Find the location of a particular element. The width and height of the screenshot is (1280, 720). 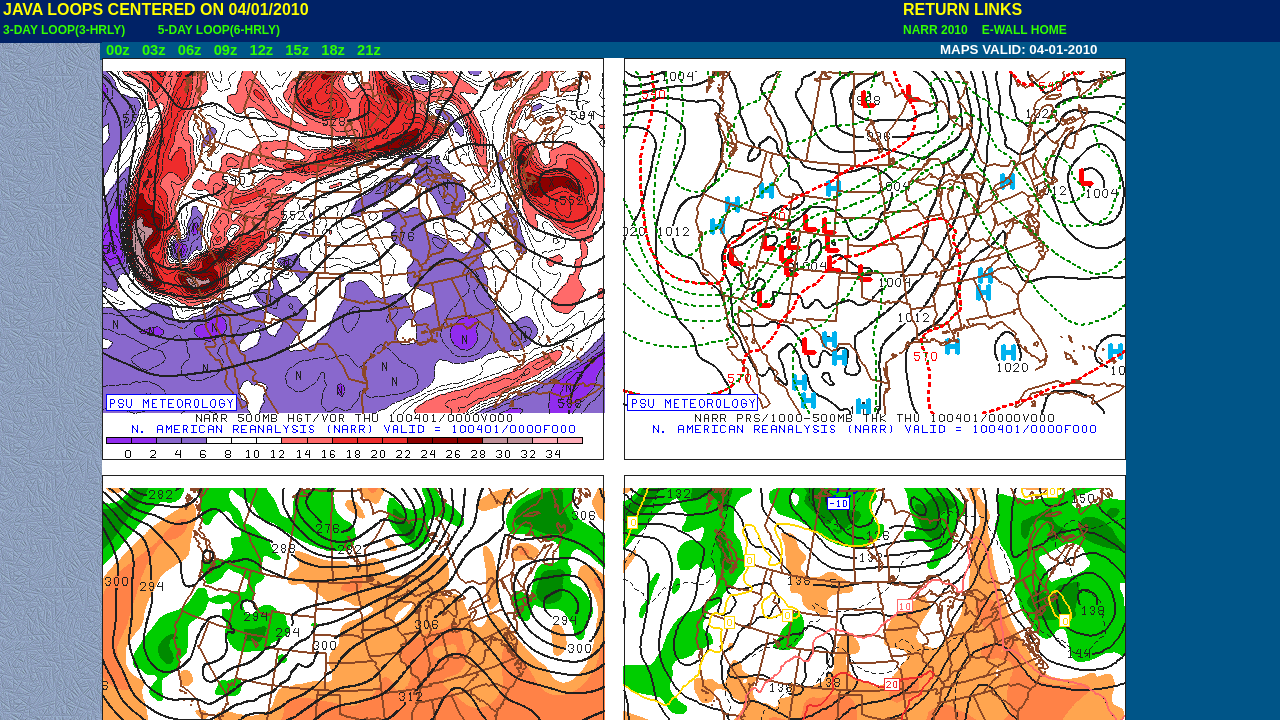

12z is located at coordinates (261, 50).